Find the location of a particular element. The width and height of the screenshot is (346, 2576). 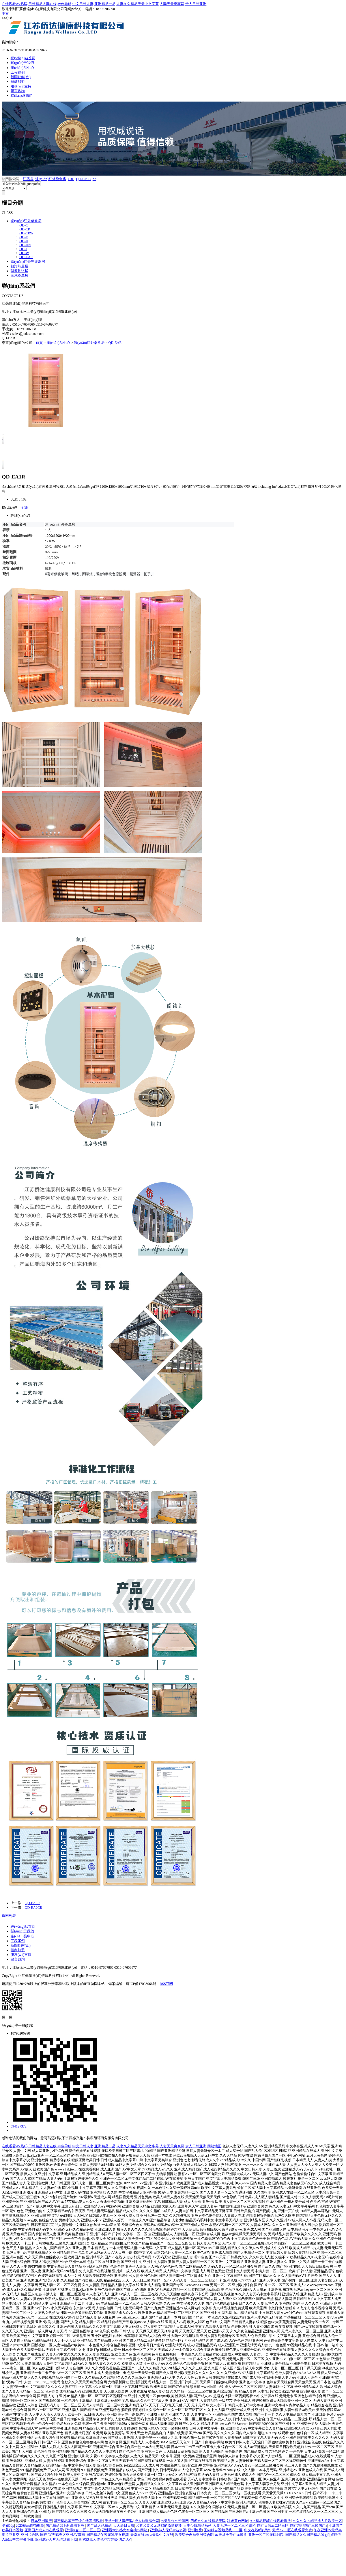

招商加盟 is located at coordinates (18, 81).